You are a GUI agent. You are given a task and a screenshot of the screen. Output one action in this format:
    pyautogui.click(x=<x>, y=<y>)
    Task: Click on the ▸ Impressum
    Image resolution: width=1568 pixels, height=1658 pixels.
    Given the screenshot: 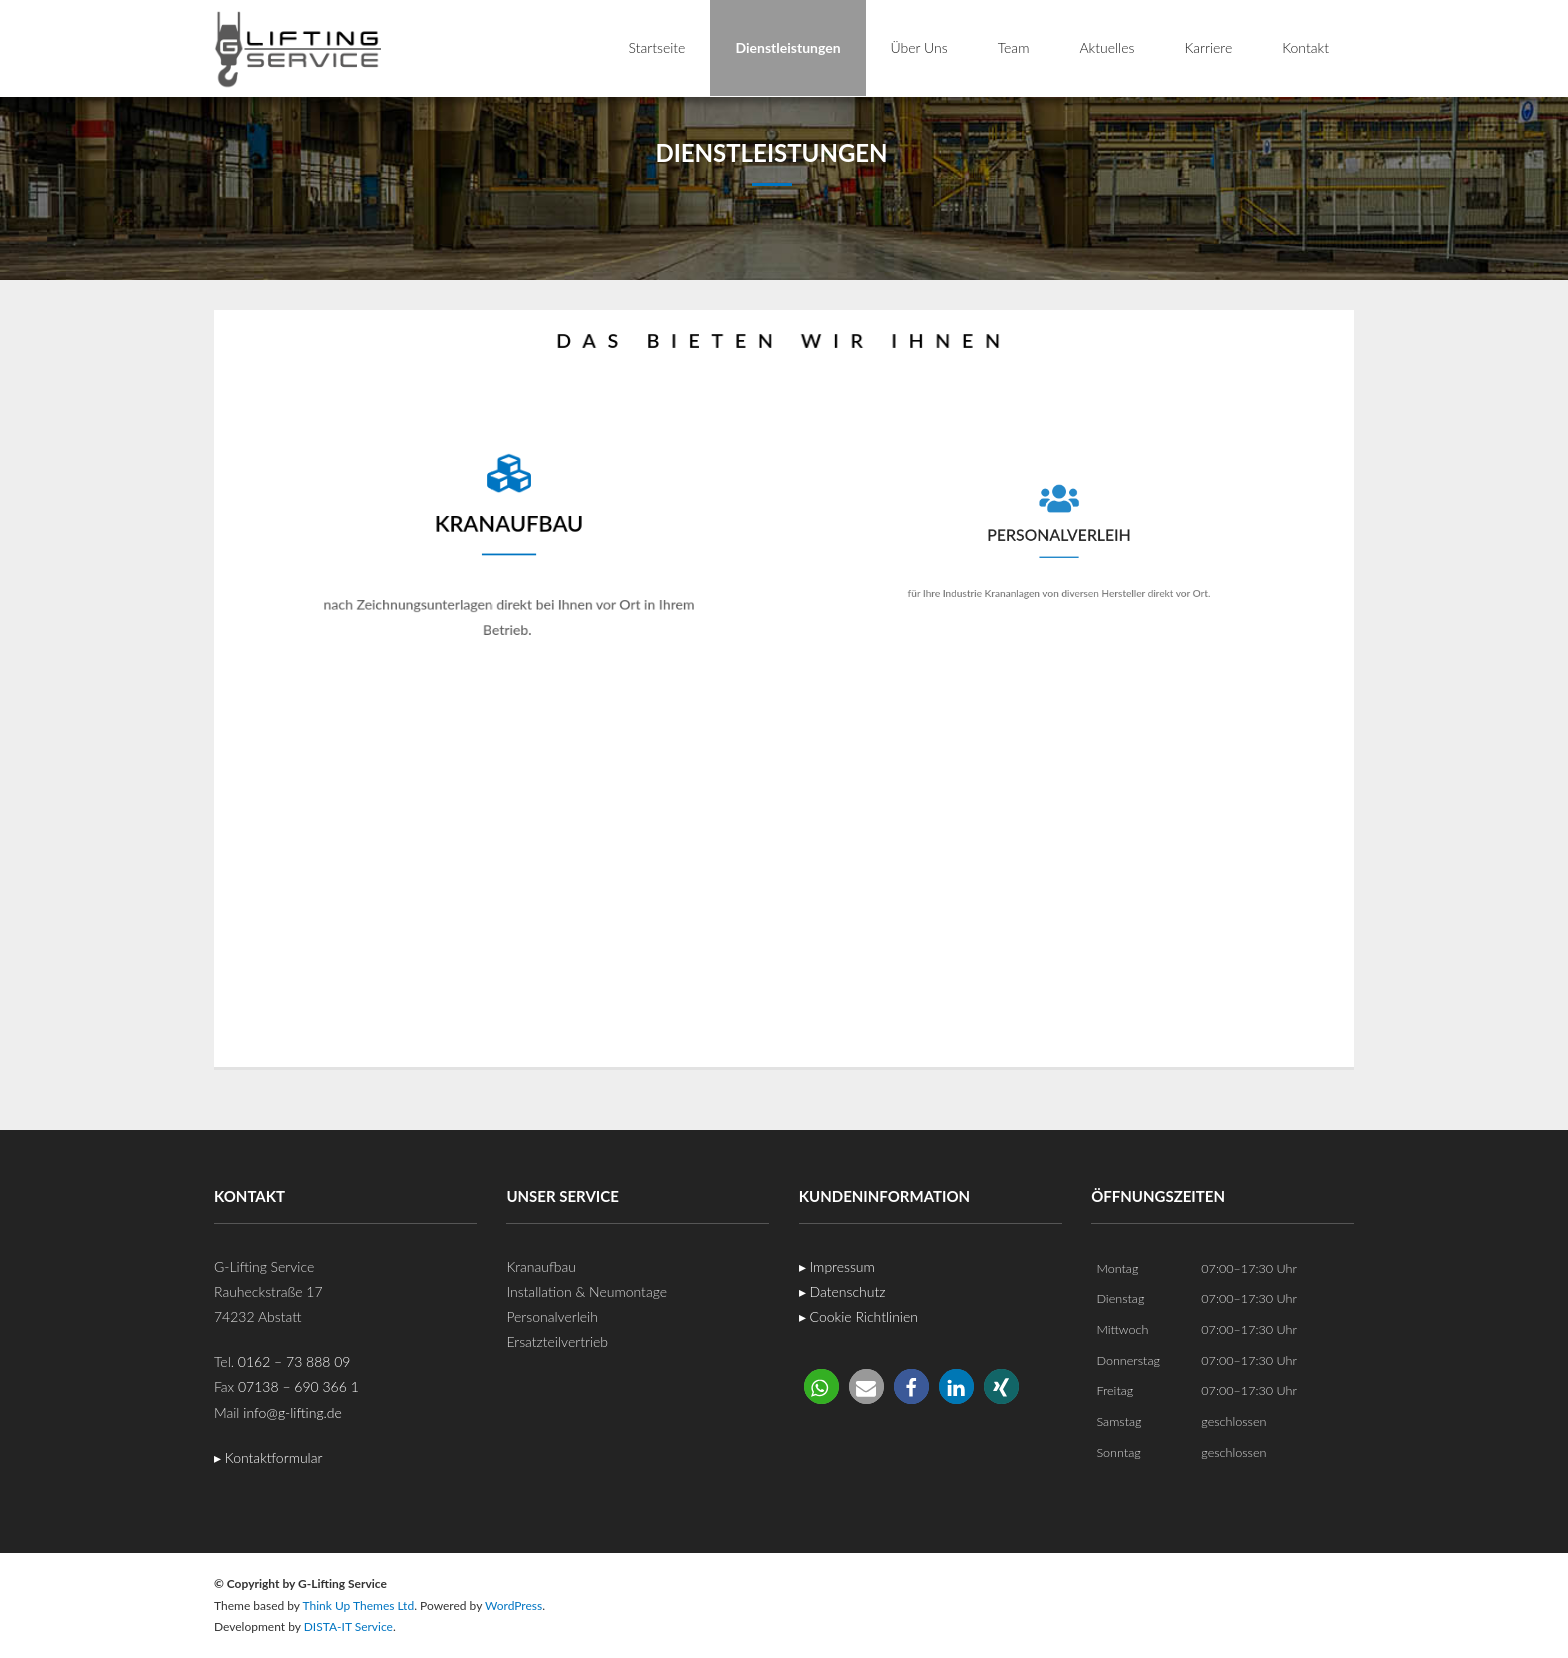 What is the action you would take?
    pyautogui.click(x=837, y=1266)
    